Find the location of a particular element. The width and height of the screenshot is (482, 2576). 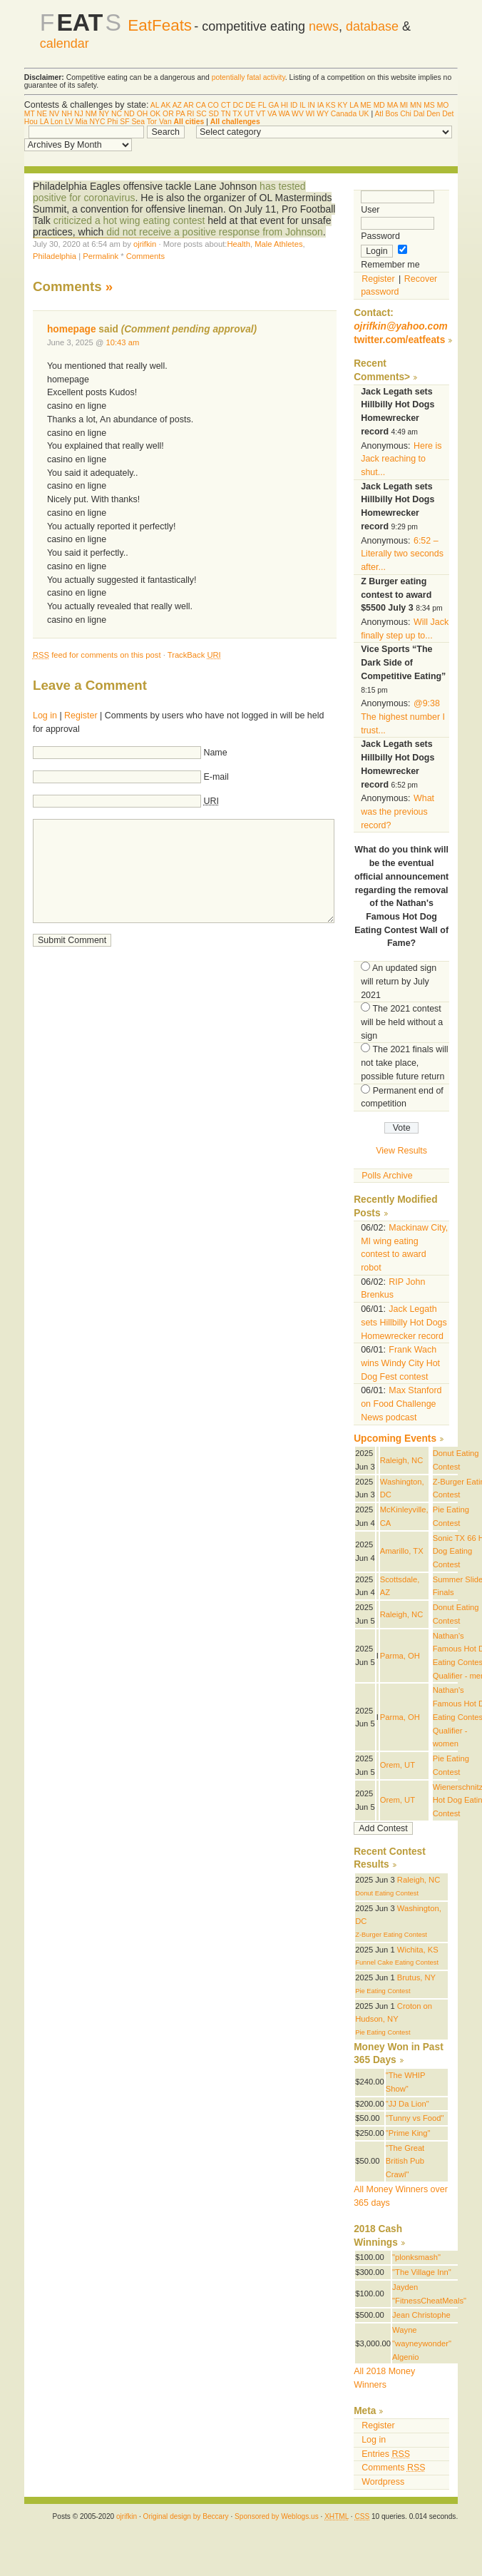

Here is Jack reaching to shut... is located at coordinates (401, 459).